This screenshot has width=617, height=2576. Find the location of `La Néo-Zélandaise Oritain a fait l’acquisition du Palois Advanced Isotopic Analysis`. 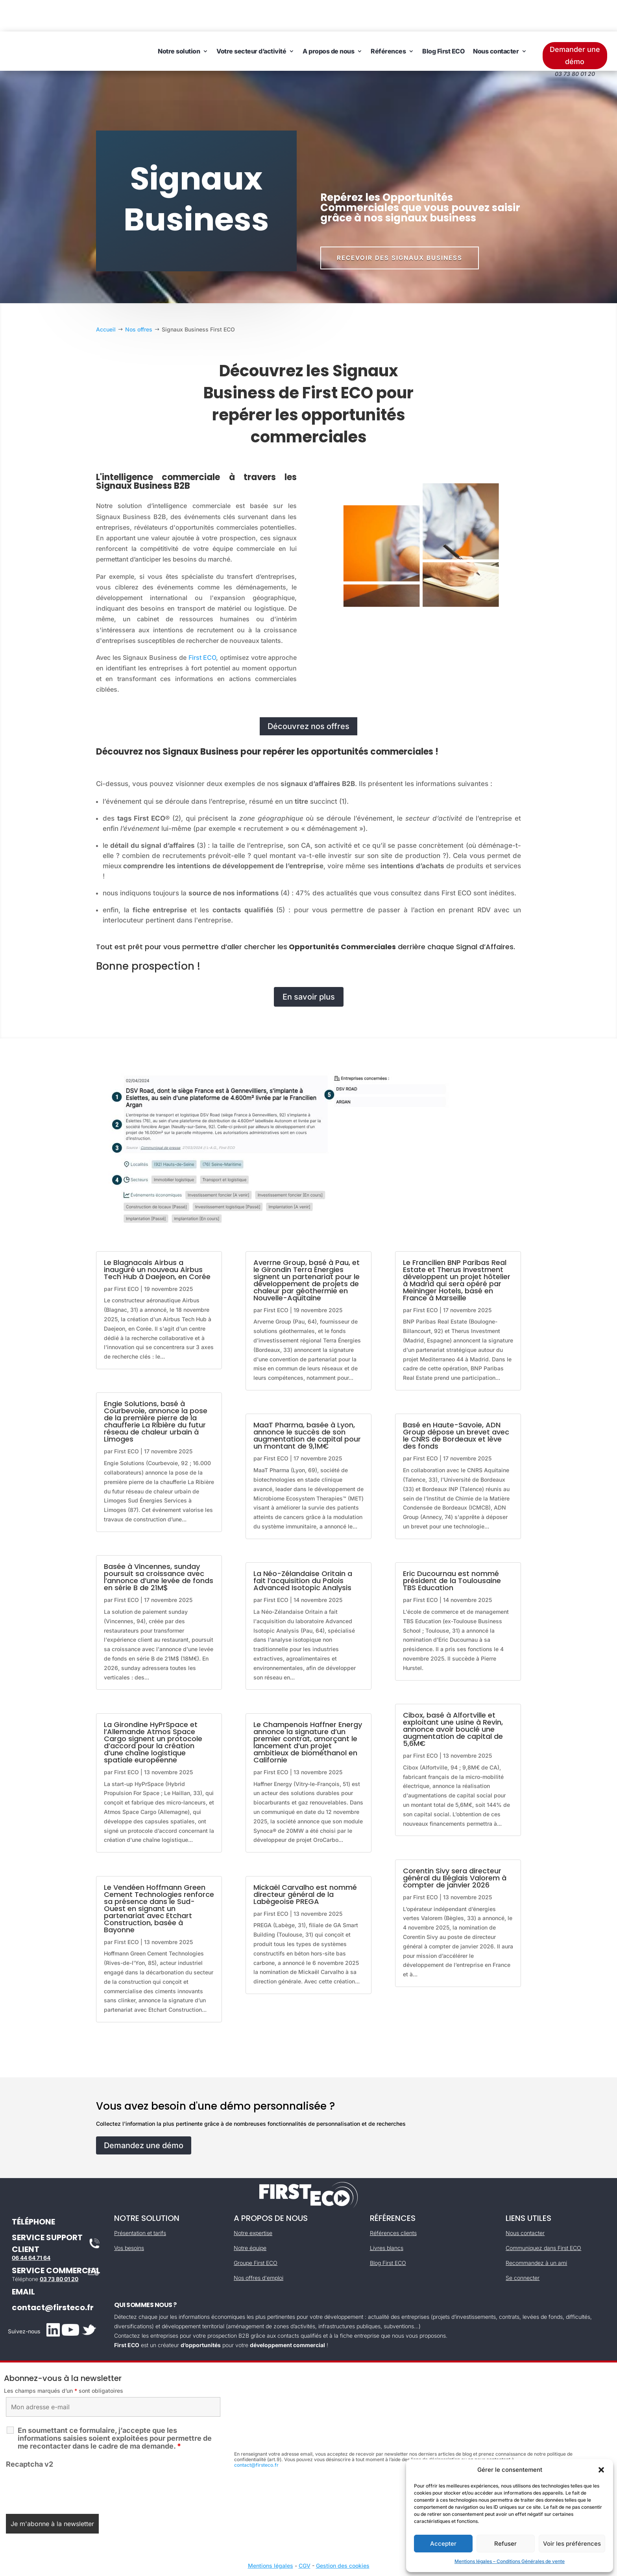

La Néo-Zélandaise Oritain a fait l’acquisition du Palois Advanced Isotopic Analysis is located at coordinates (302, 1549).